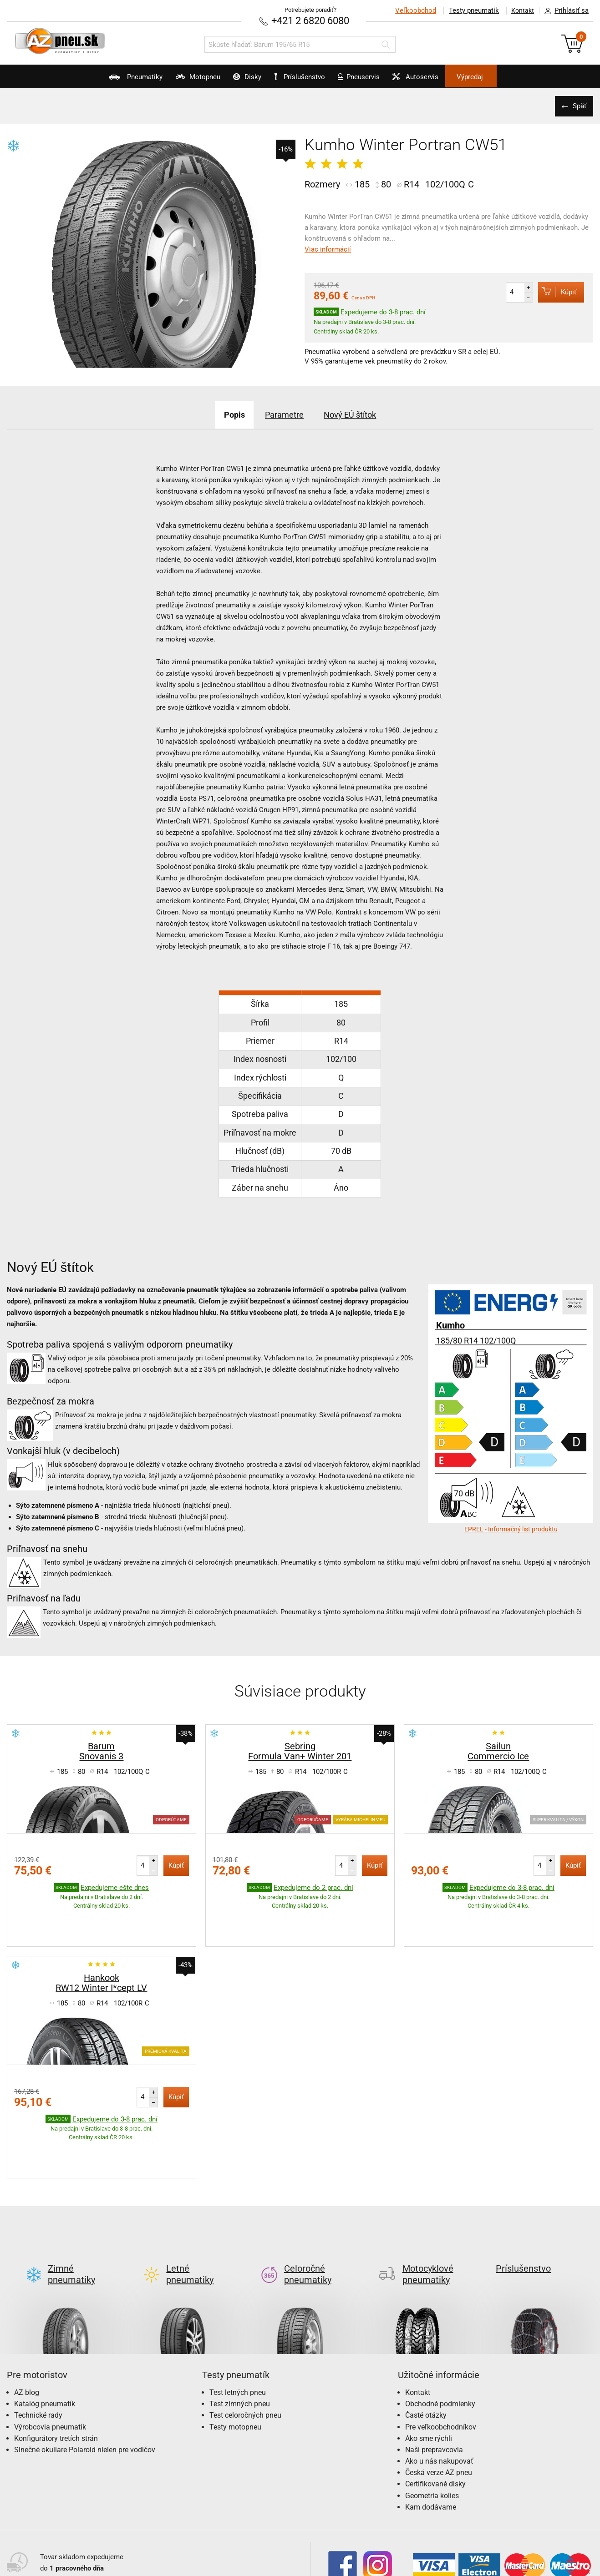 The image size is (600, 2576). What do you see at coordinates (305, 77) in the screenshot?
I see `Príslušenstvo` at bounding box center [305, 77].